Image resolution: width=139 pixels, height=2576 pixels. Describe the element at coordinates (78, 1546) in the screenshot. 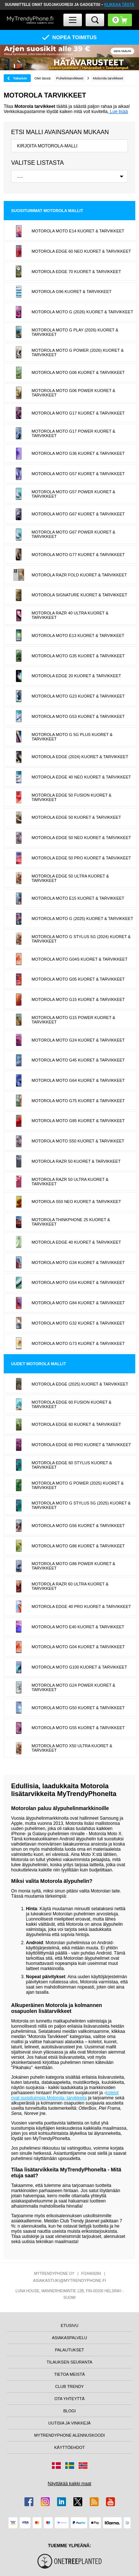

I see `Motorola Moto G86 Kuoret & Tarvikkeet` at that location.